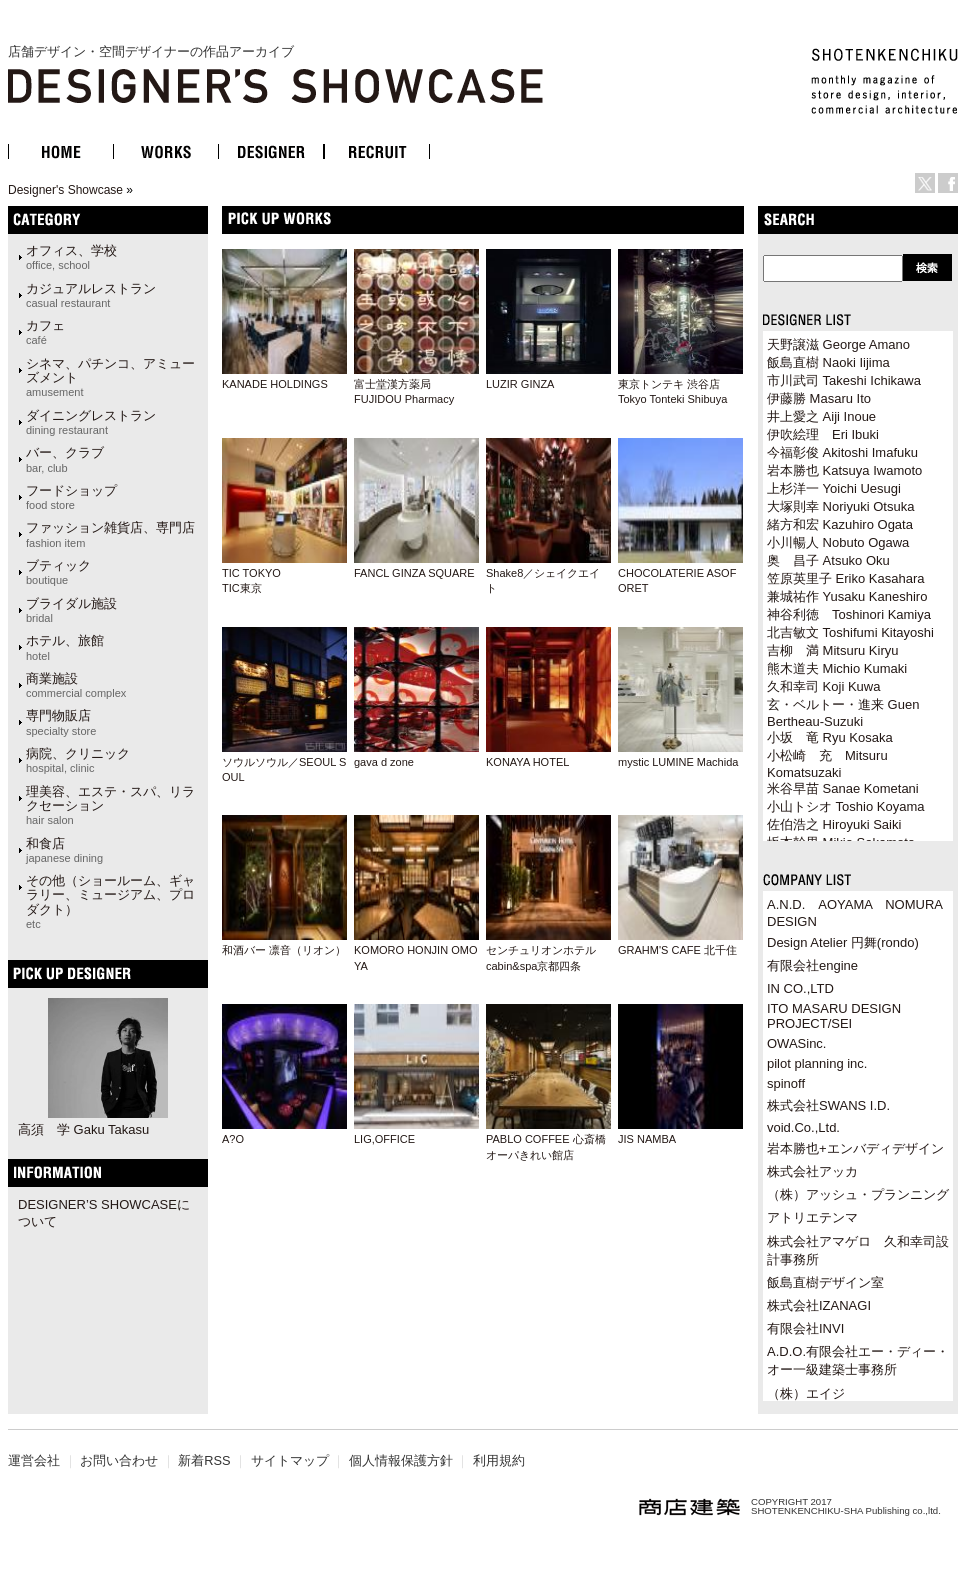 The height and width of the screenshot is (1585, 958). What do you see at coordinates (83, 1129) in the screenshot?
I see `高須 学 Gaku Takasu` at bounding box center [83, 1129].